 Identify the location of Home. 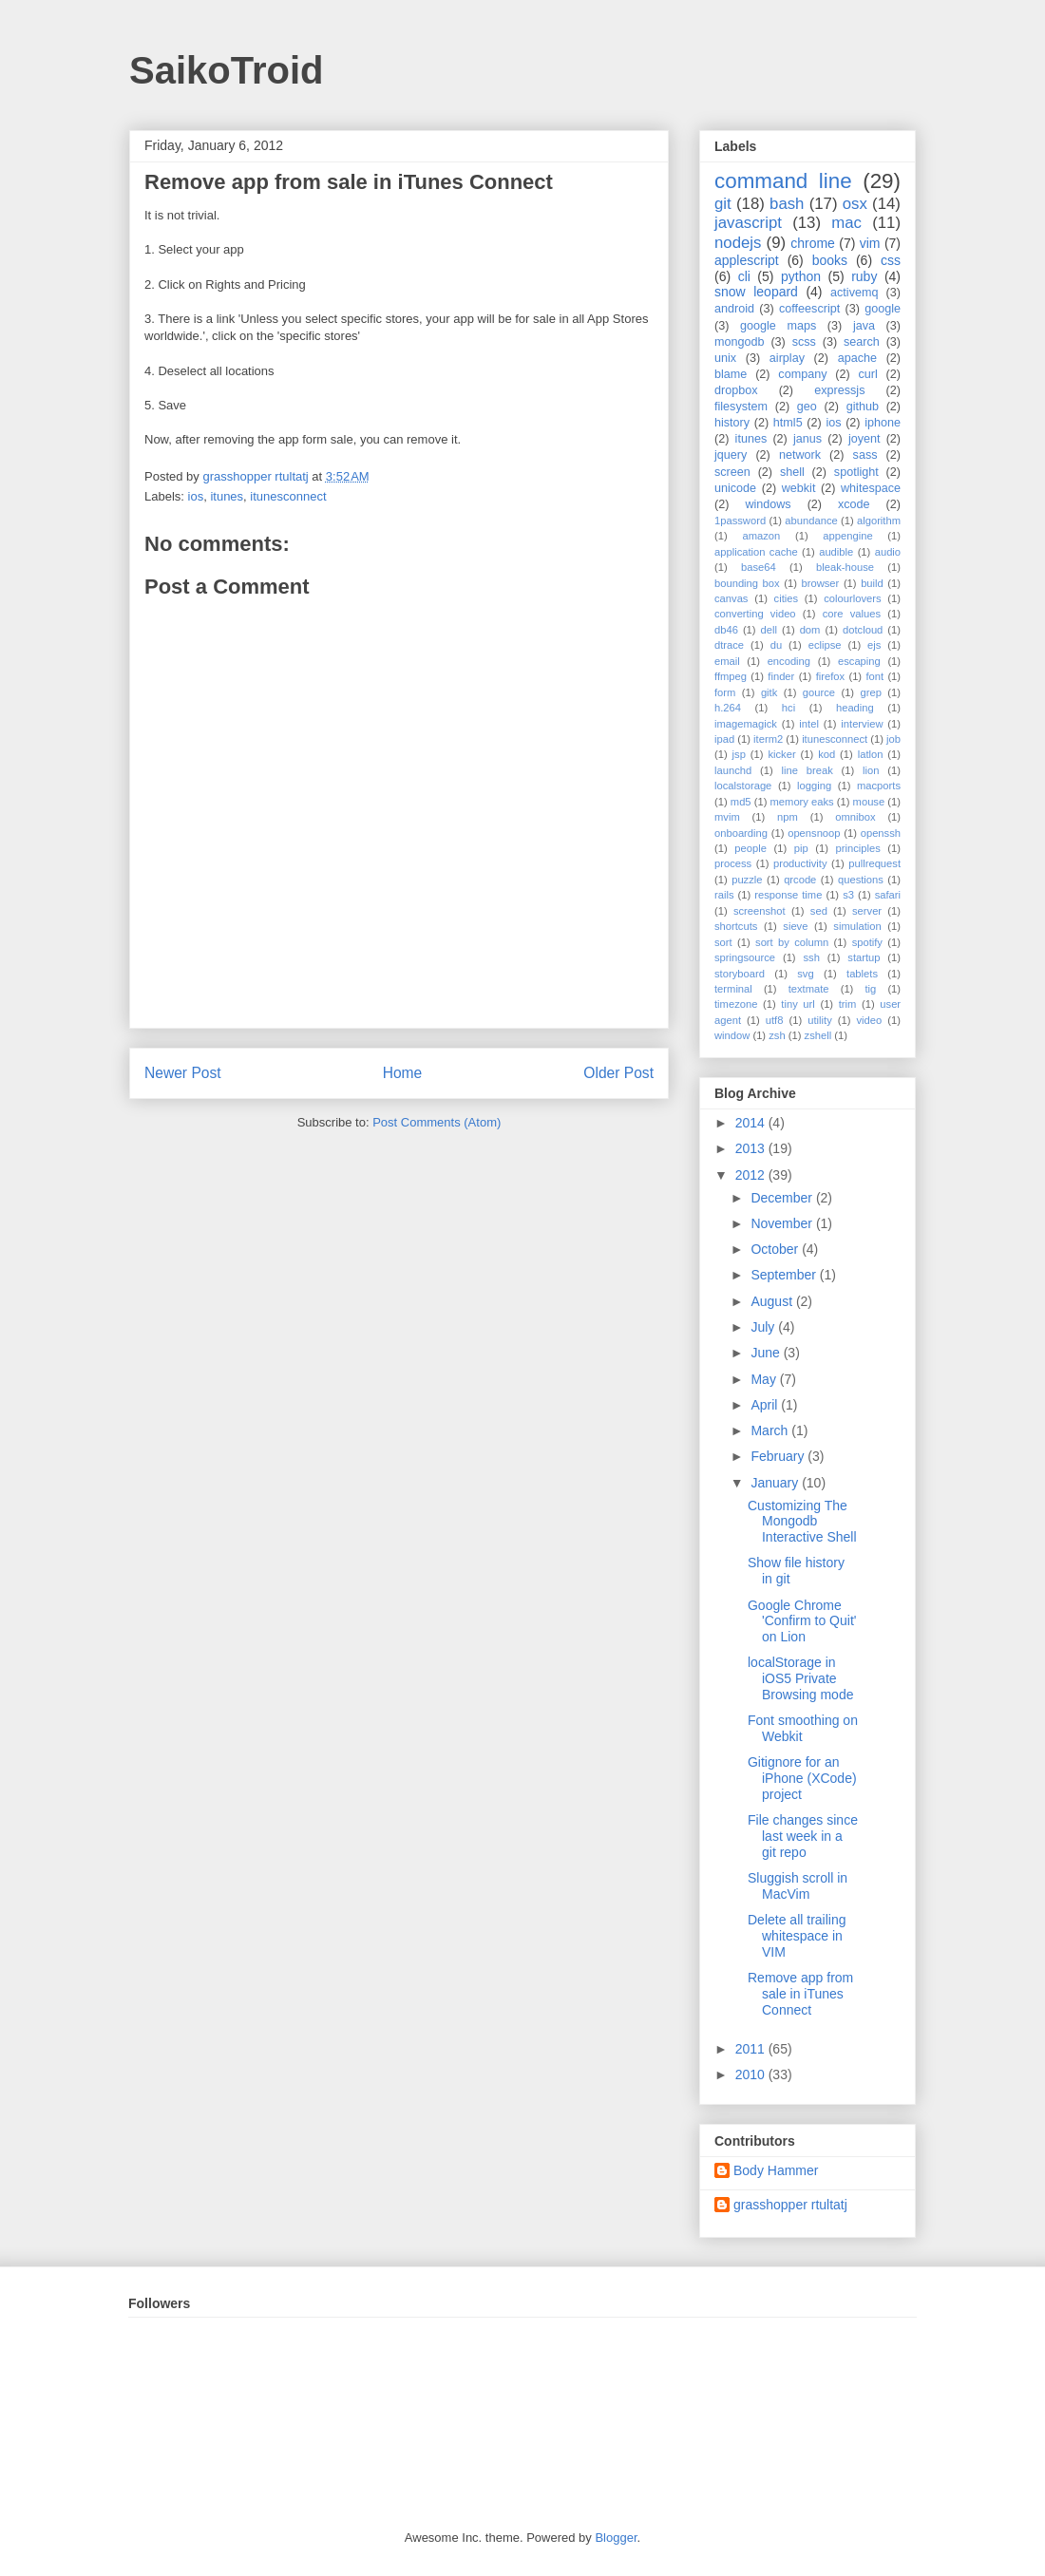
(403, 1073).